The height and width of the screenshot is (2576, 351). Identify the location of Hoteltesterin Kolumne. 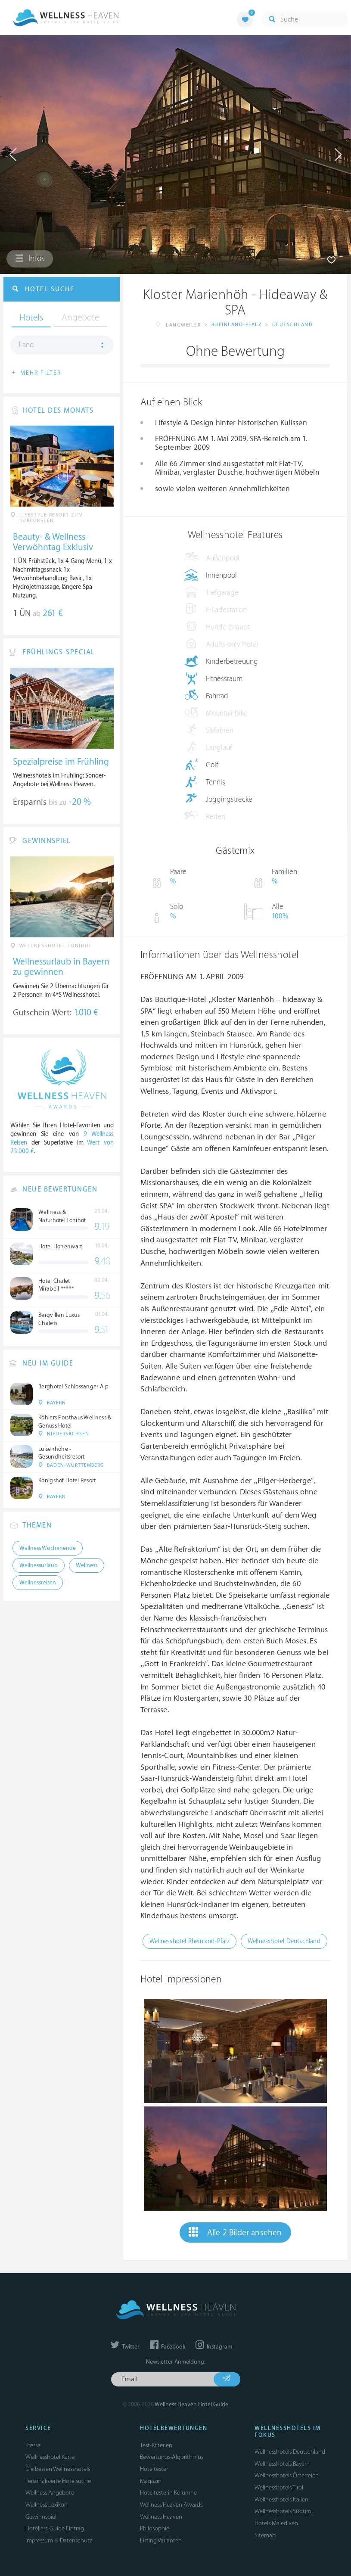
(168, 2492).